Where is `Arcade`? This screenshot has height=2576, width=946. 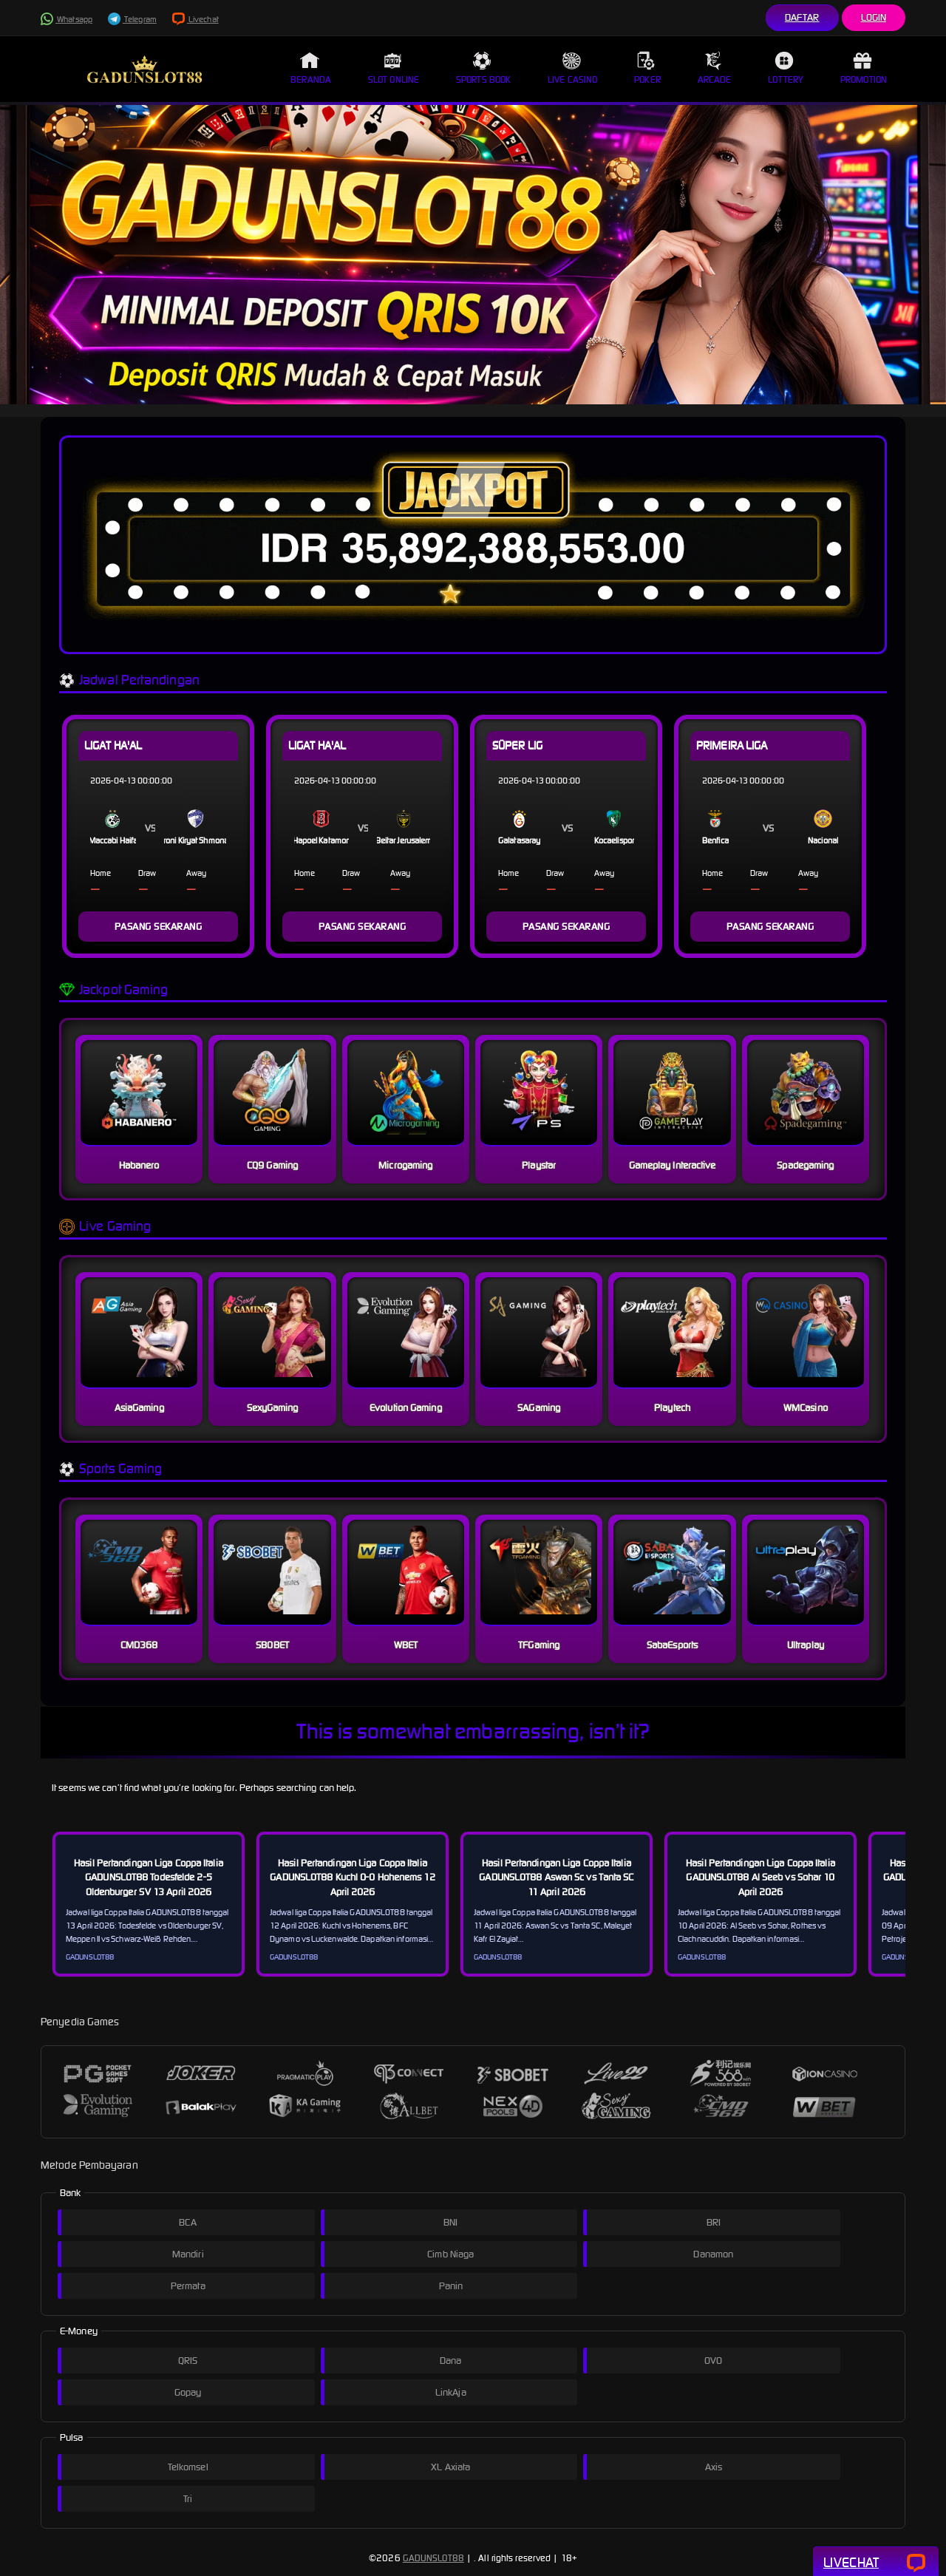 Arcade is located at coordinates (715, 68).